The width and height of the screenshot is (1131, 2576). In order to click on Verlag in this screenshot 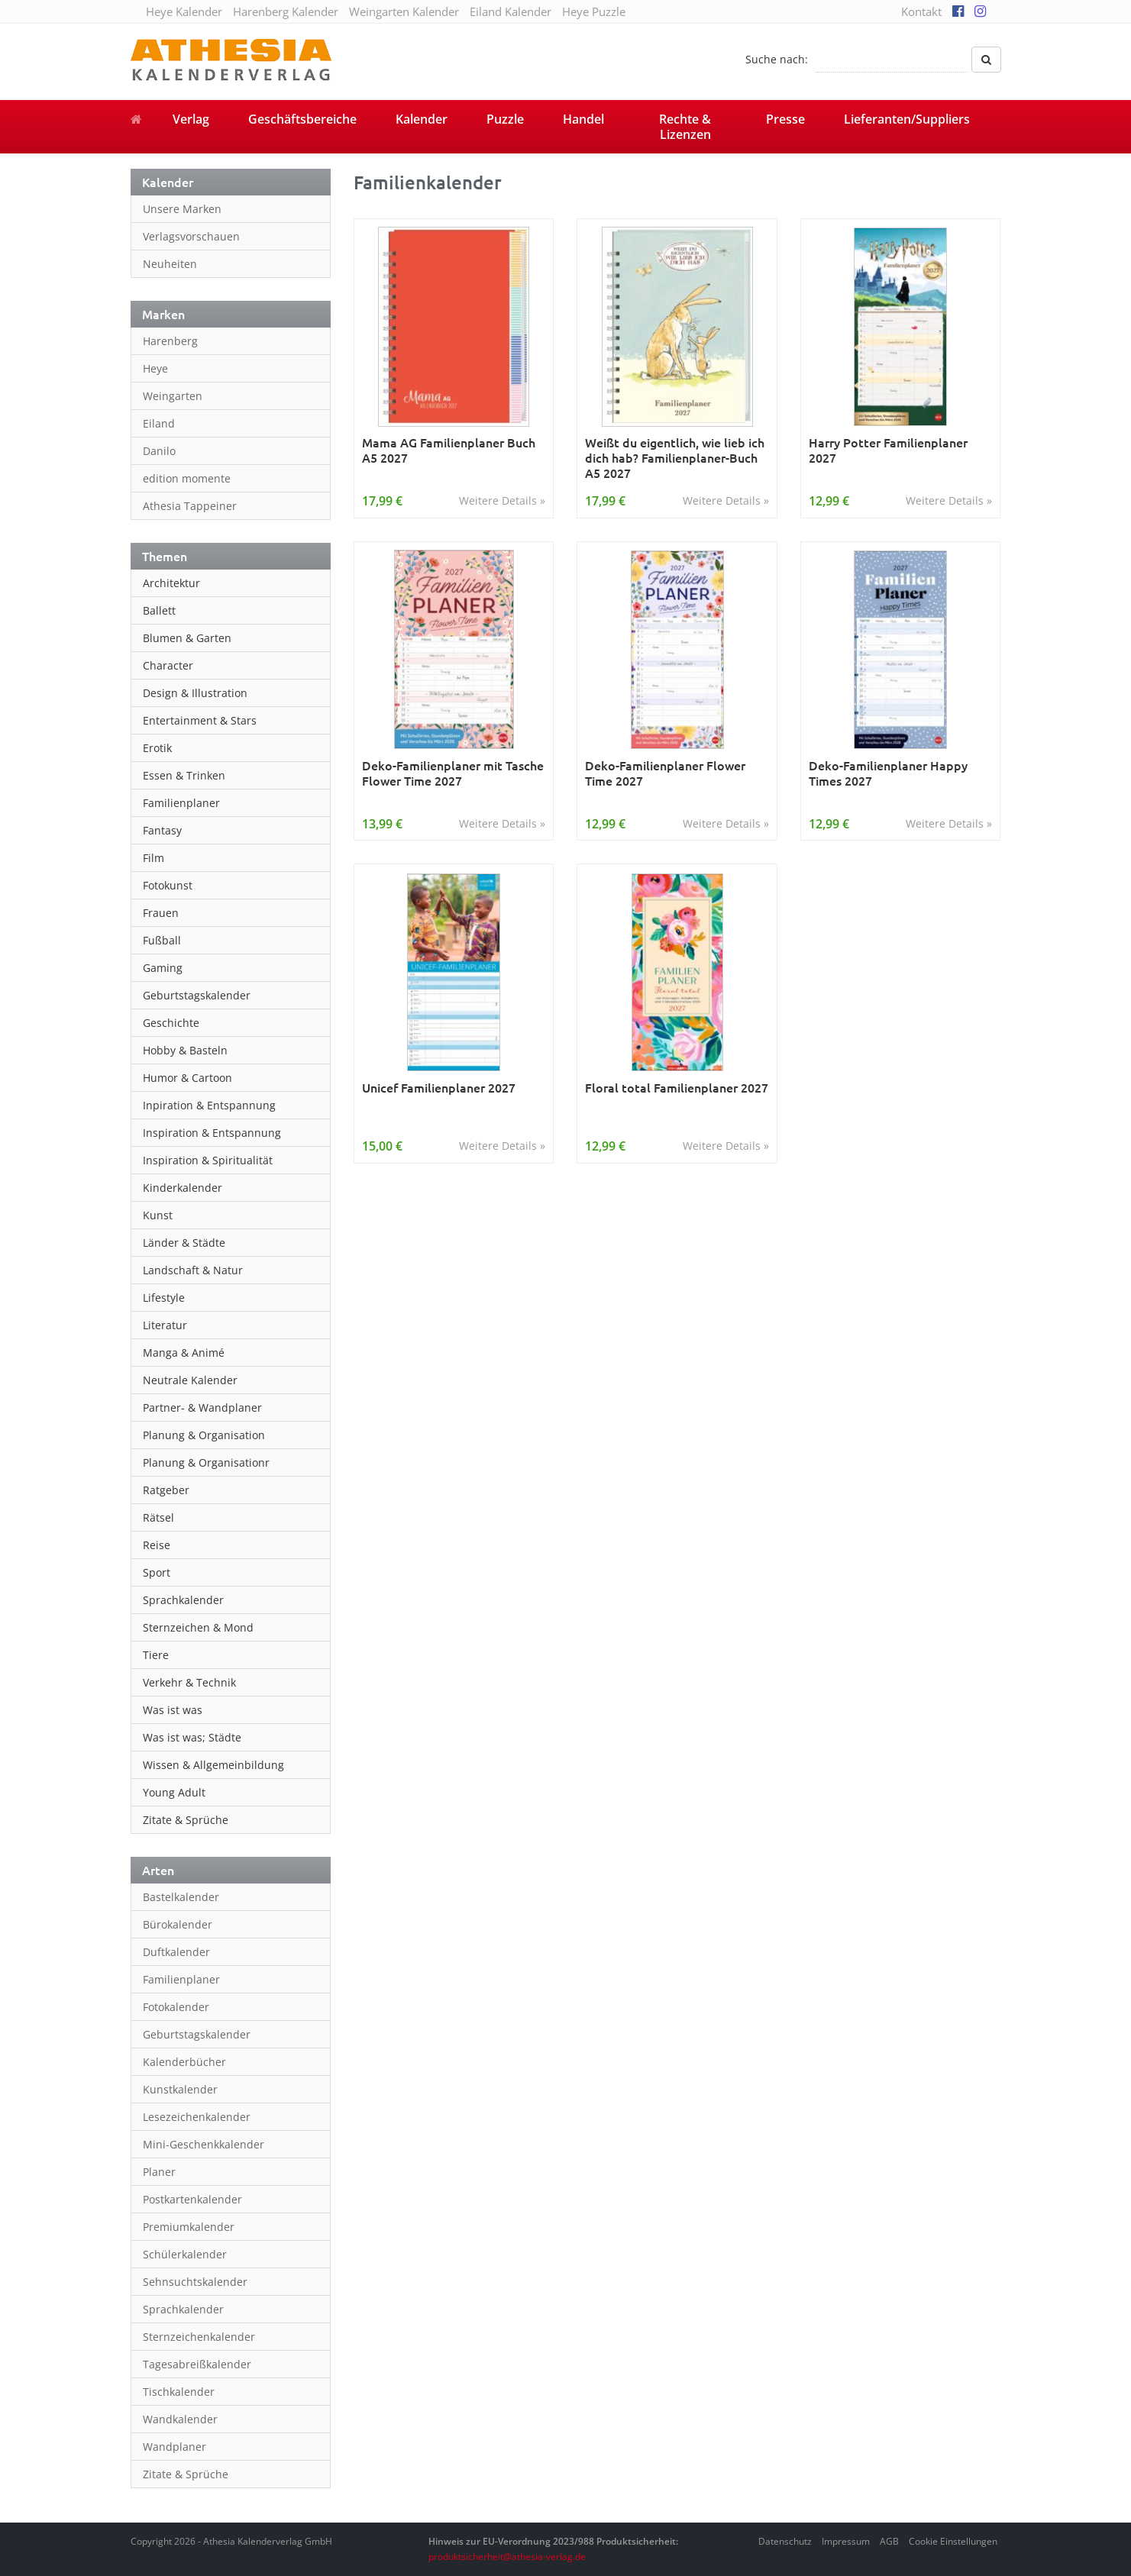, I will do `click(191, 119)`.